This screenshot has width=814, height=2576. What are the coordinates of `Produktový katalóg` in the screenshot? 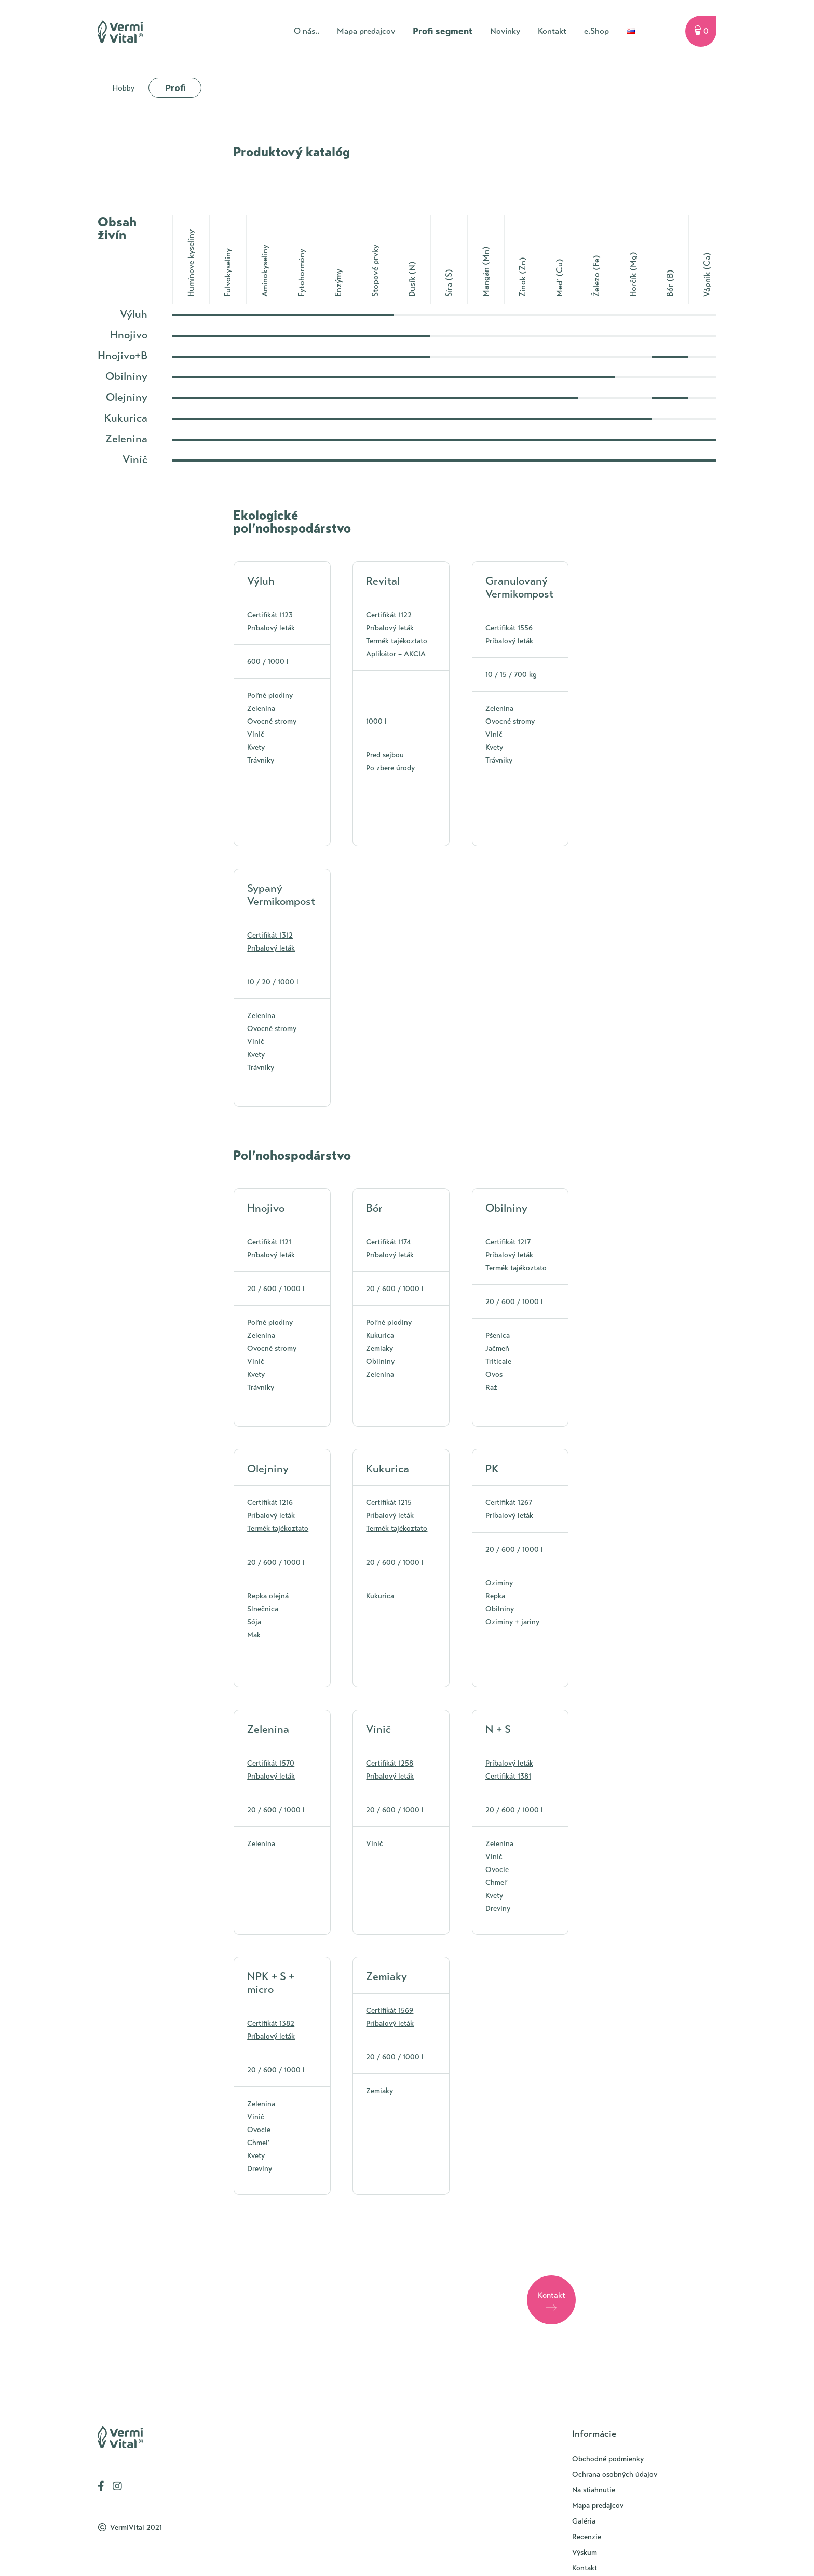 It's located at (291, 152).